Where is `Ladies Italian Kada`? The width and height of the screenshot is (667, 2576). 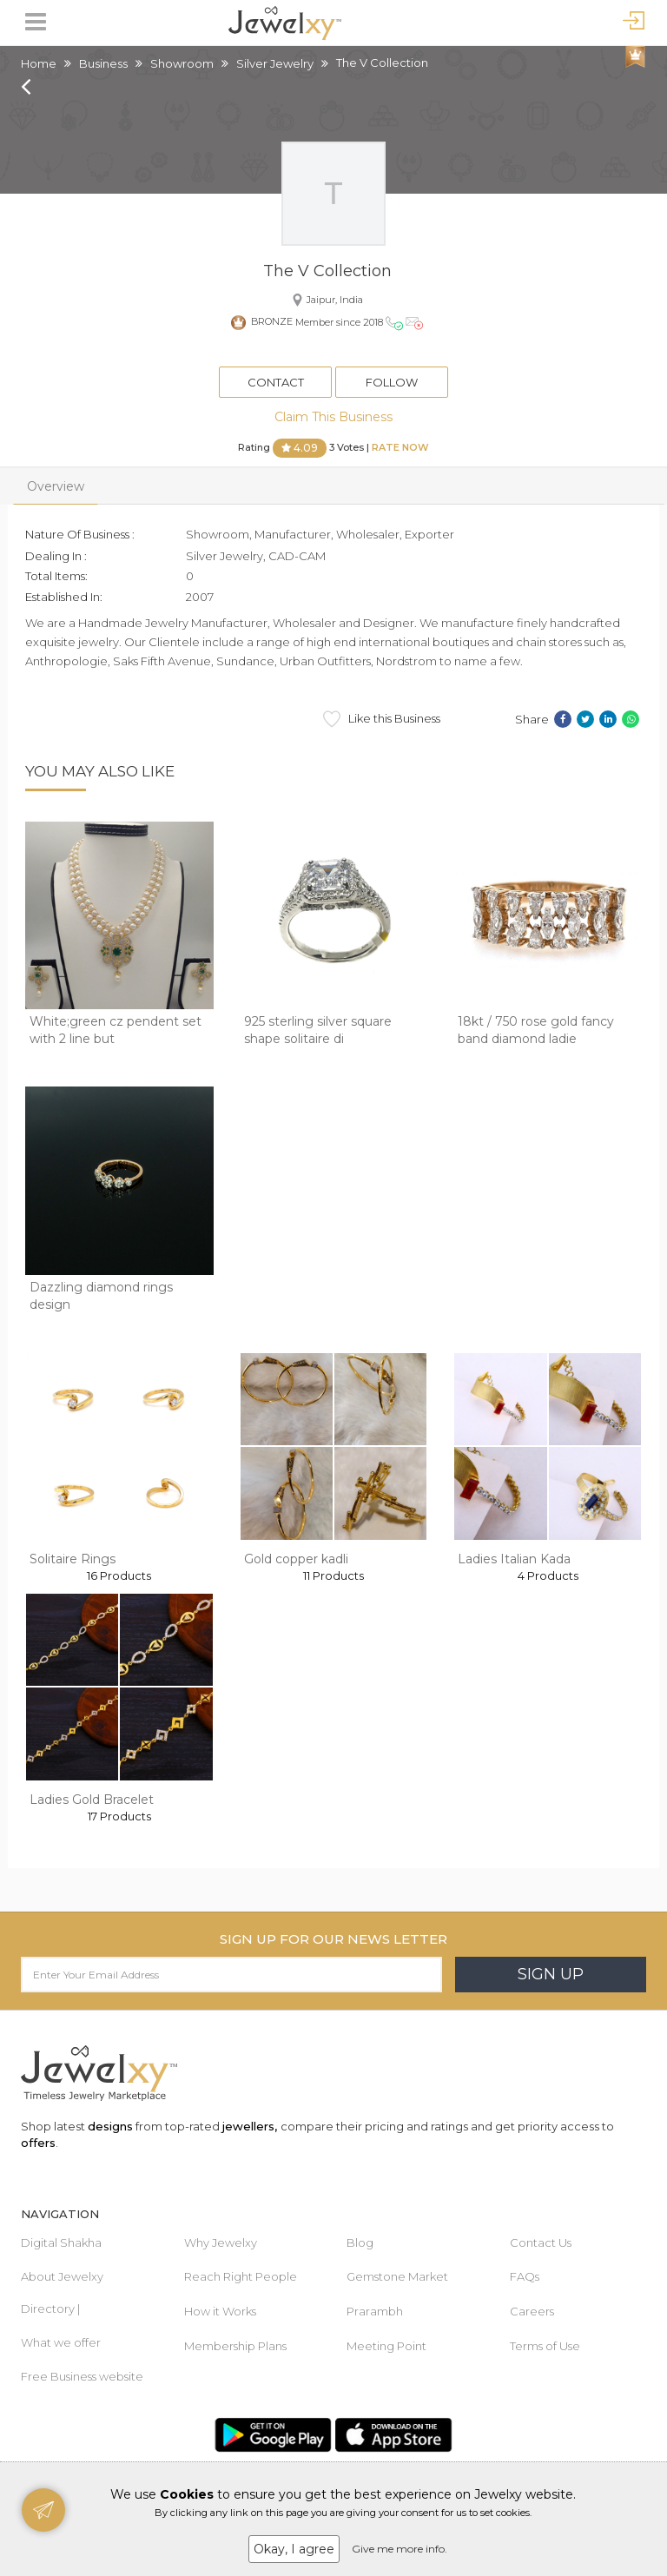 Ladies Italian Kada is located at coordinates (514, 1559).